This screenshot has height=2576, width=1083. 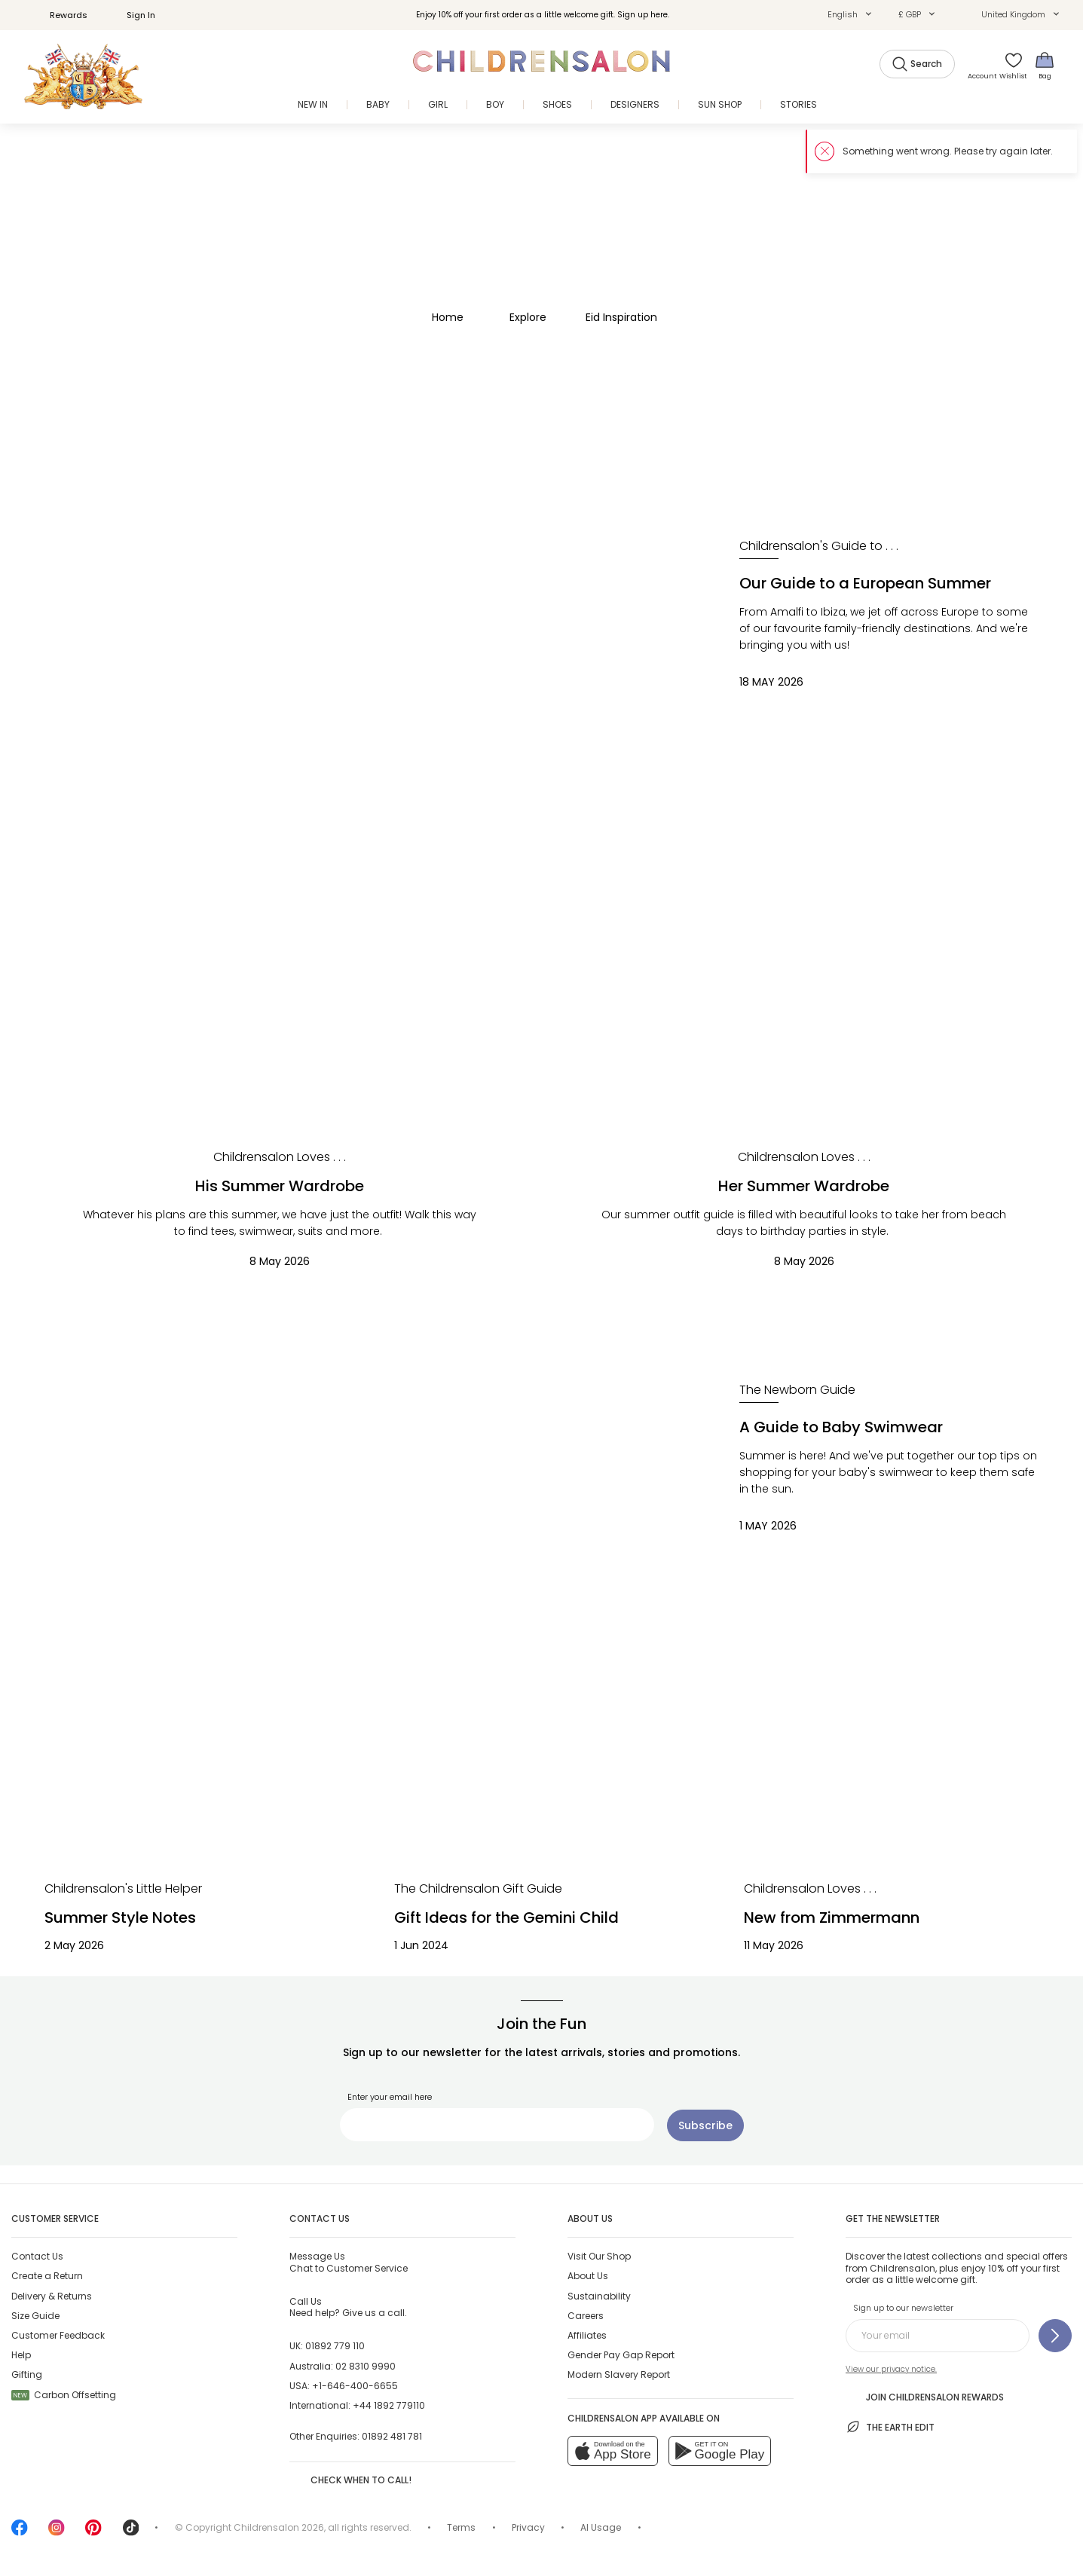 I want to click on [His Summer Wardrobe], so click(x=279, y=987).